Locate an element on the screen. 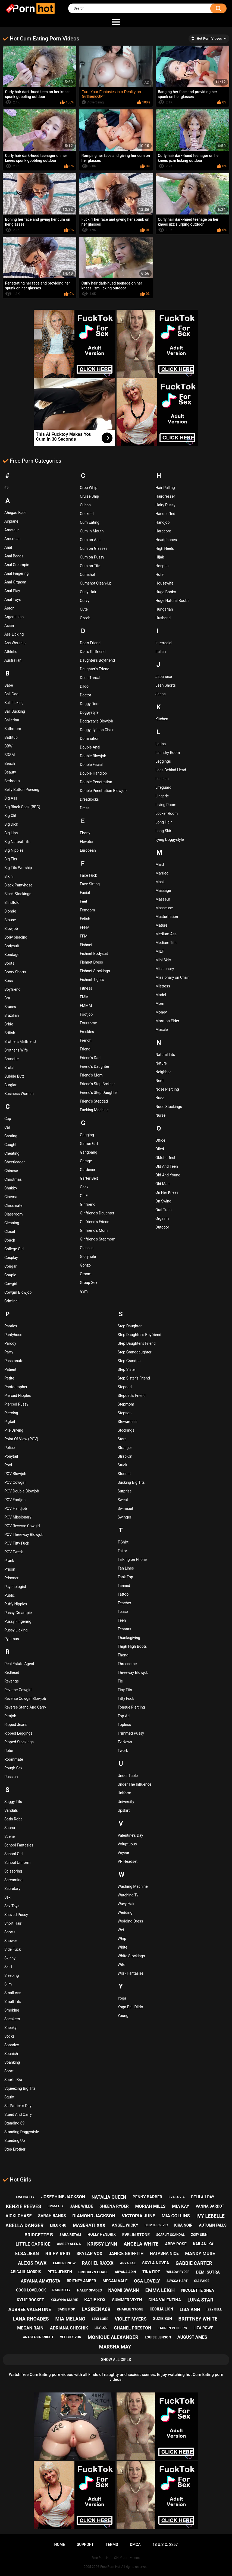  Yoga Ball Dildo is located at coordinates (130, 2007).